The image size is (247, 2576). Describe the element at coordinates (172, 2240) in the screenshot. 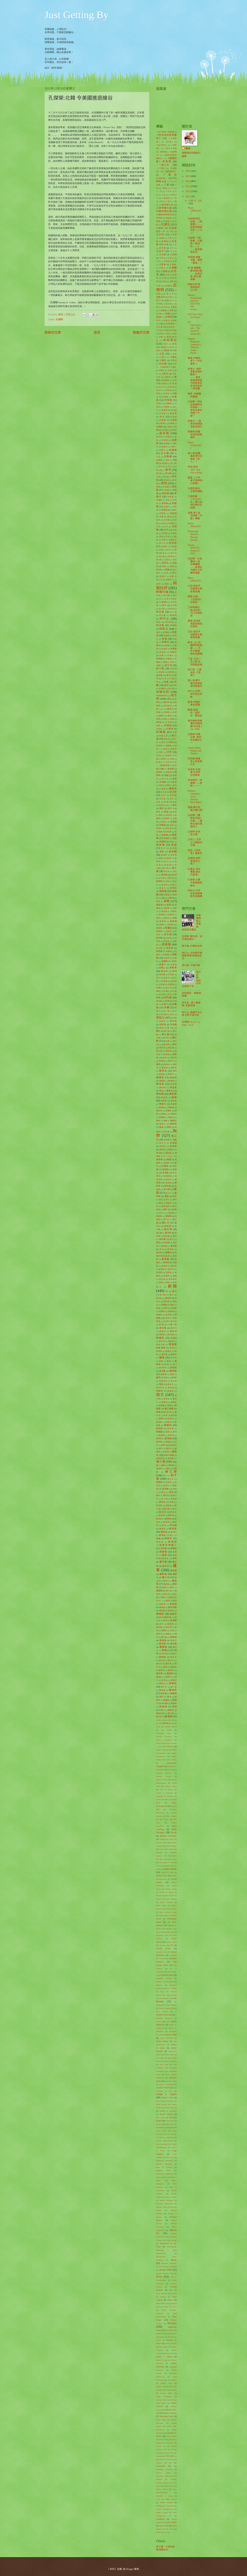

I see `Moha Ennaji` at that location.